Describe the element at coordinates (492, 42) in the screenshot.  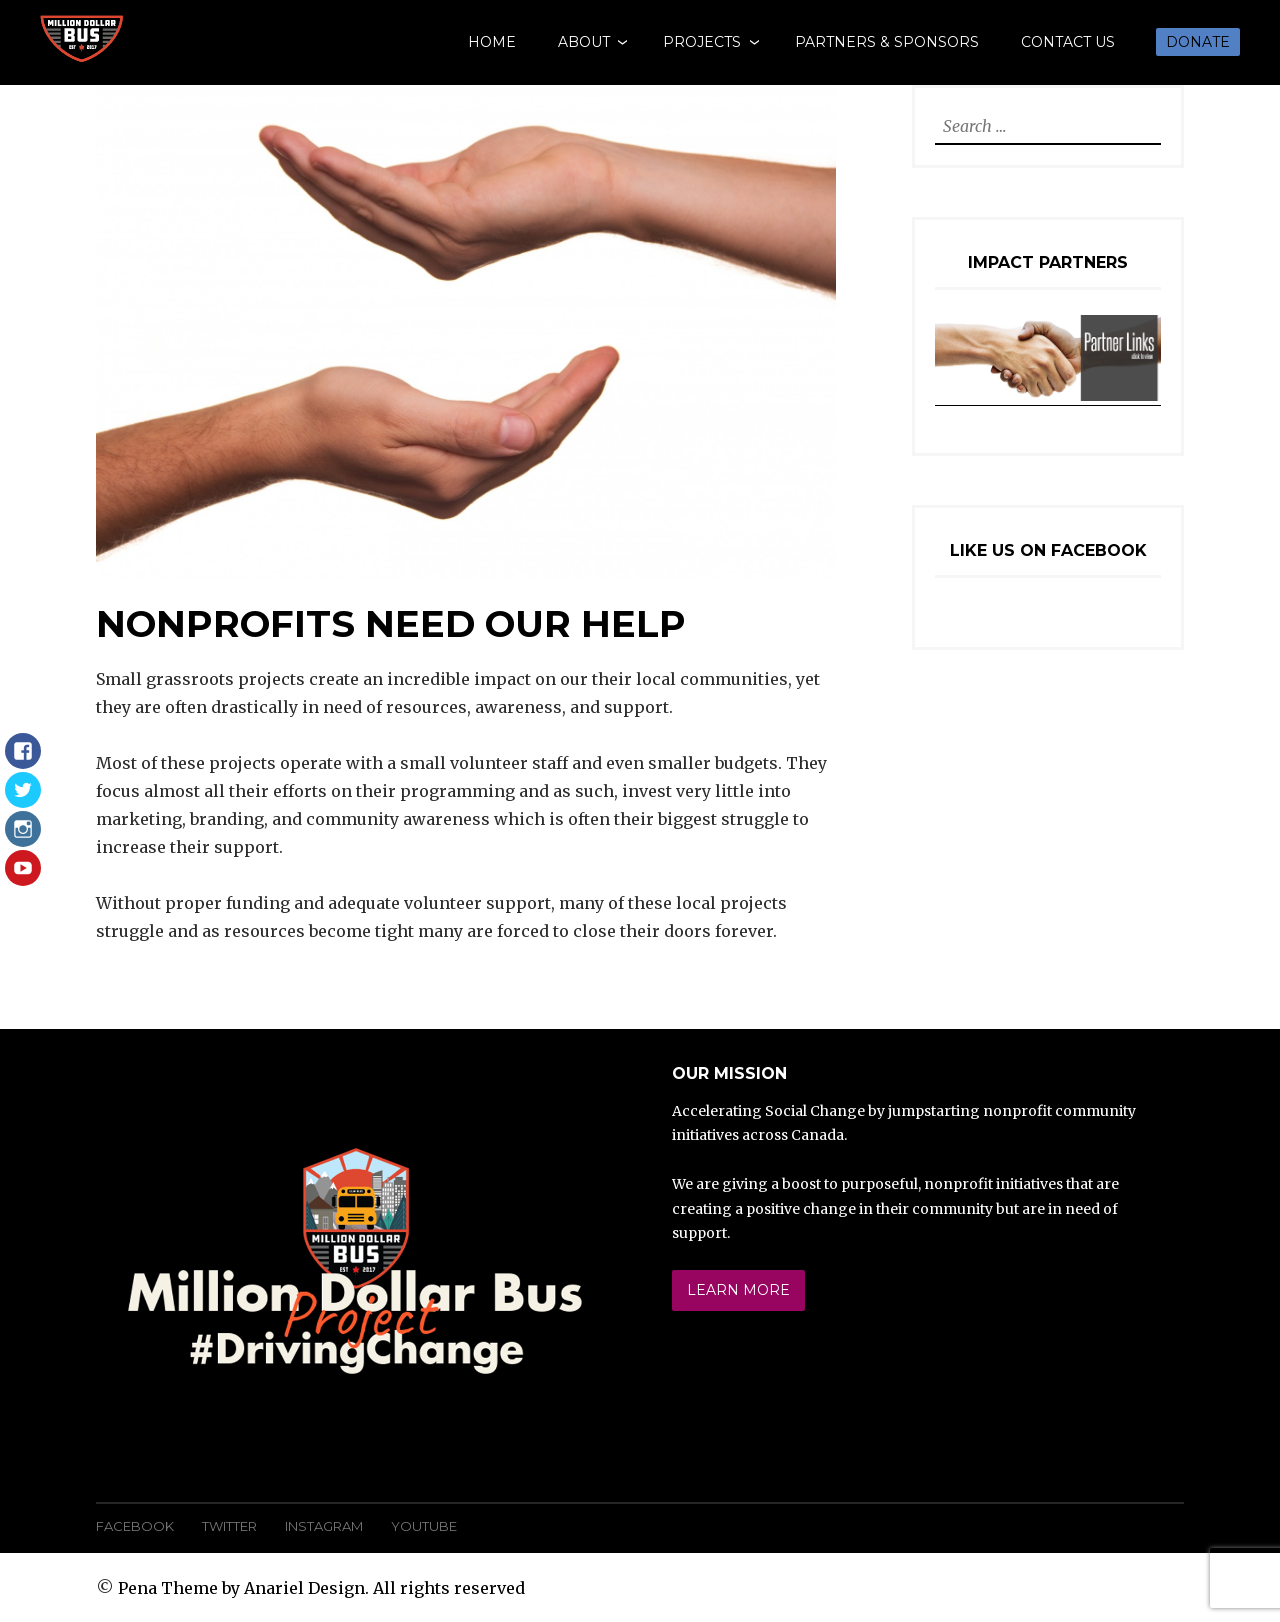
I see `Home` at that location.